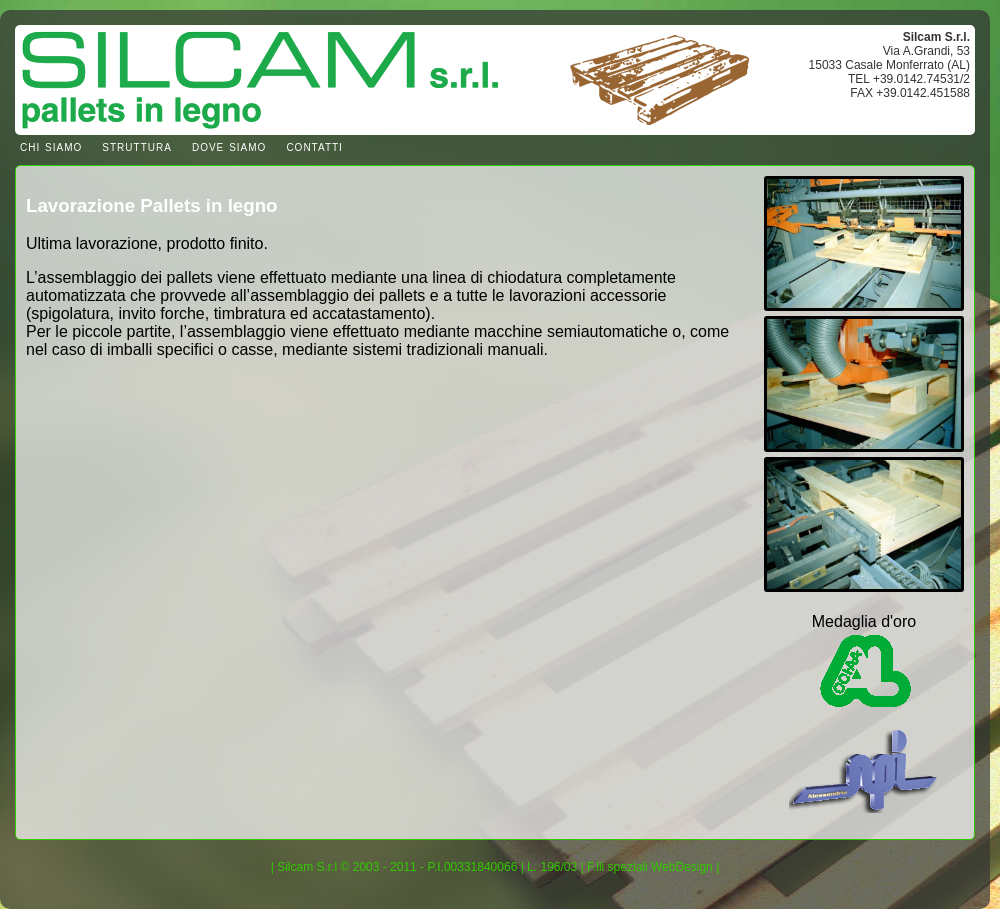  Describe the element at coordinates (51, 146) in the screenshot. I see `chi siamo` at that location.